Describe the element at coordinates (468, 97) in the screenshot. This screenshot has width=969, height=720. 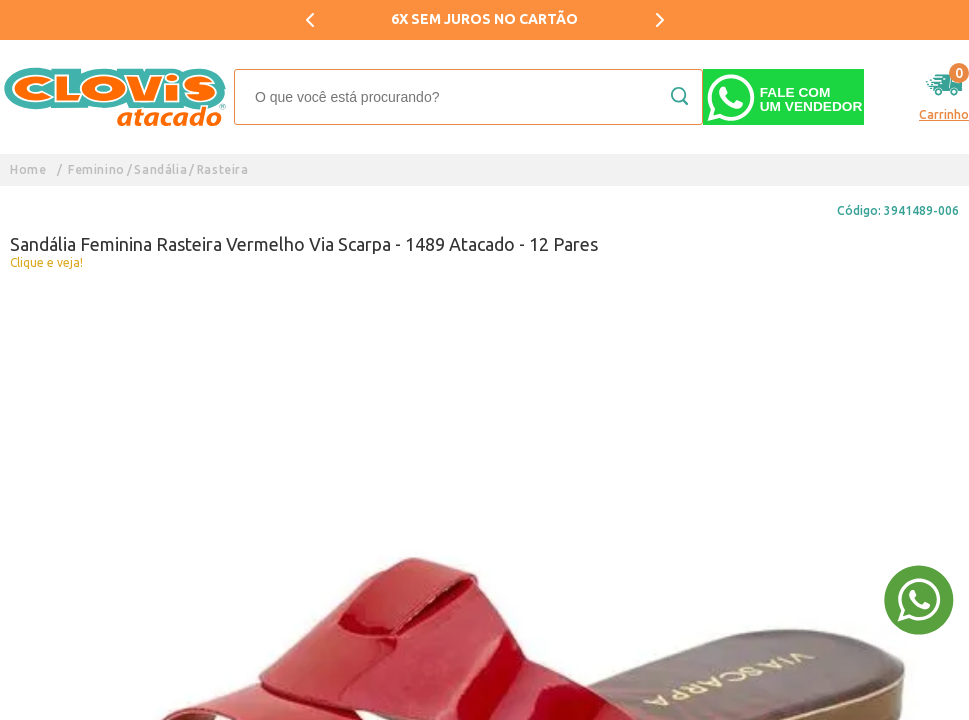
I see `[textbox]` at that location.